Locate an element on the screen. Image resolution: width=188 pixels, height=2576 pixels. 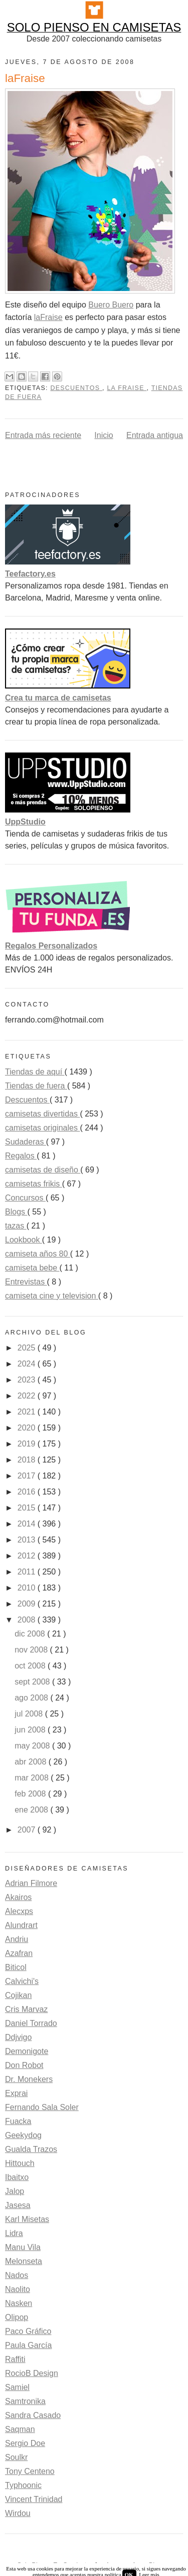
ene 2008 is located at coordinates (32, 1810).